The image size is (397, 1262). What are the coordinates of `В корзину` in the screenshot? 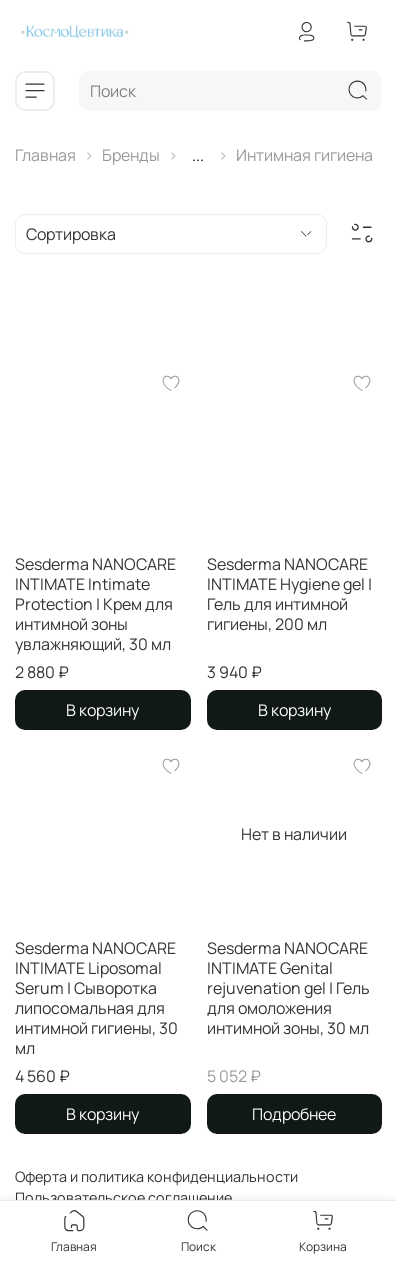 It's located at (102, 710).